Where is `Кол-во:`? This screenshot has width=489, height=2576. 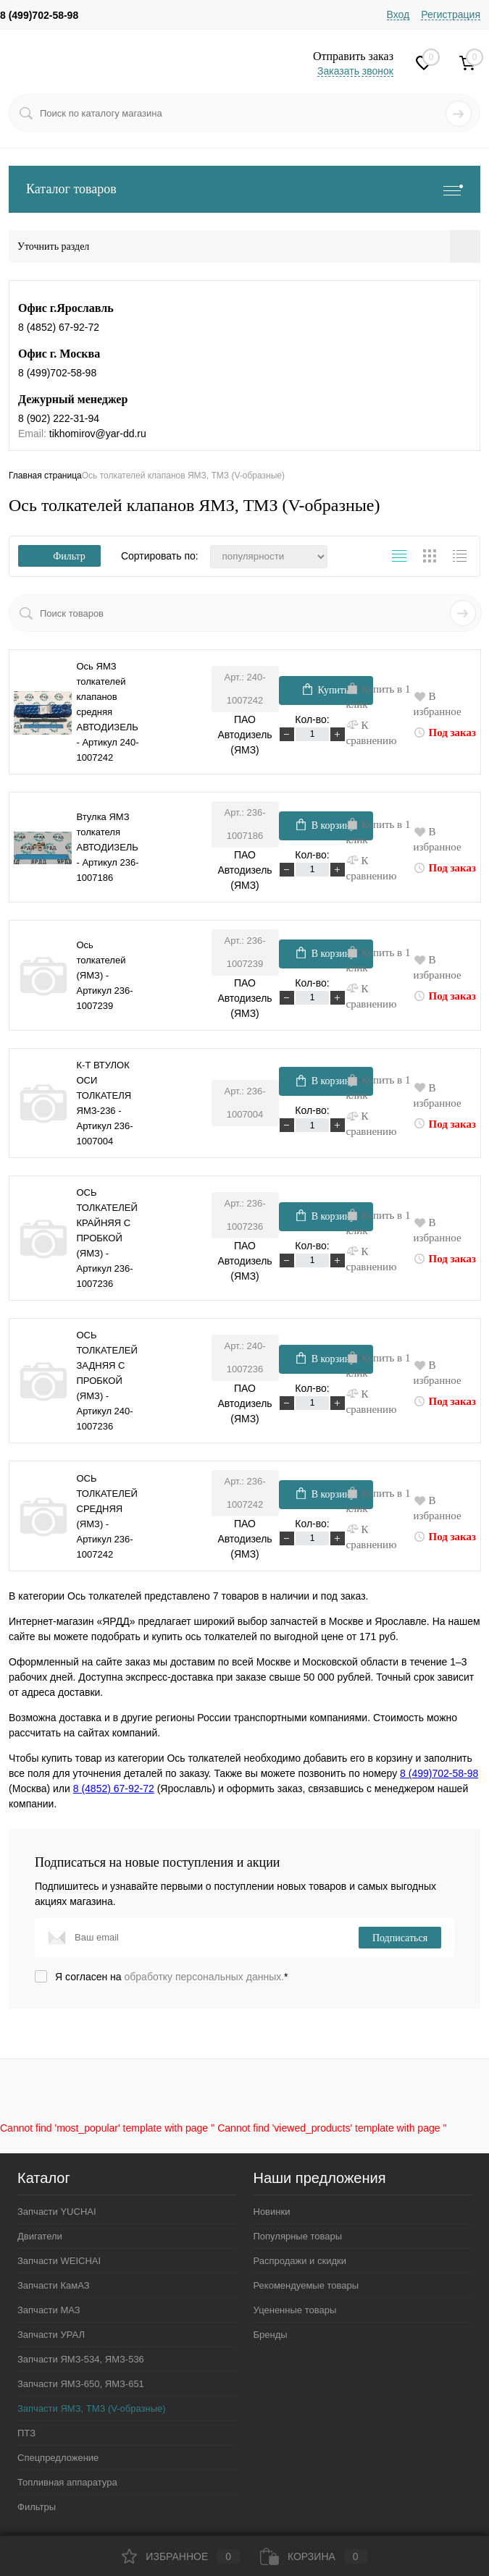 Кол-во: is located at coordinates (312, 719).